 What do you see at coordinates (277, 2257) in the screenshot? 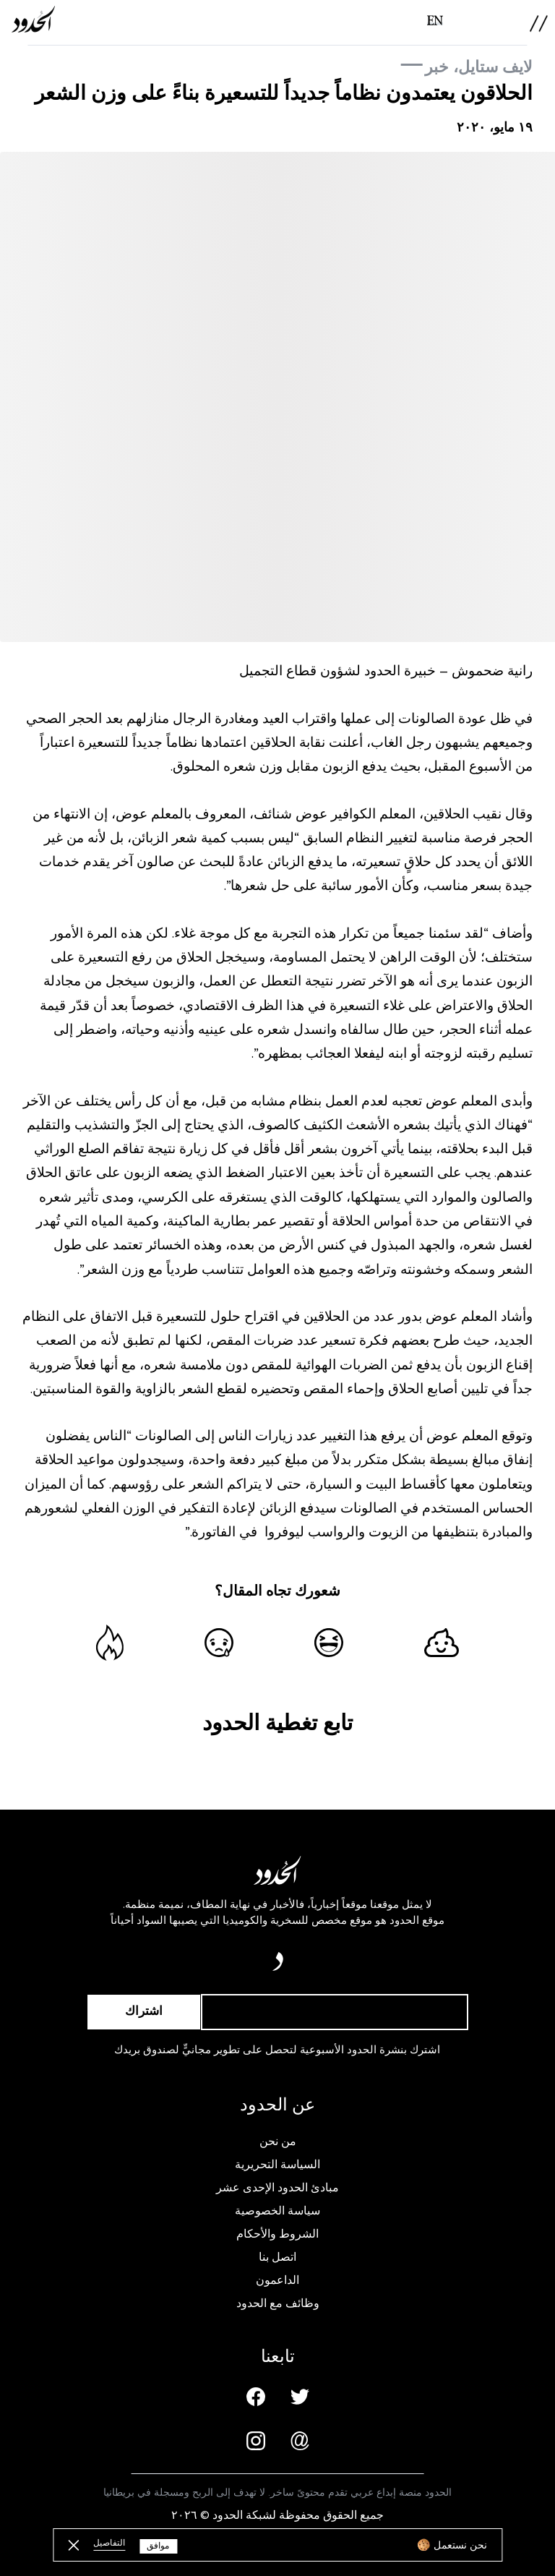
I see `اتصل بنا` at bounding box center [277, 2257].